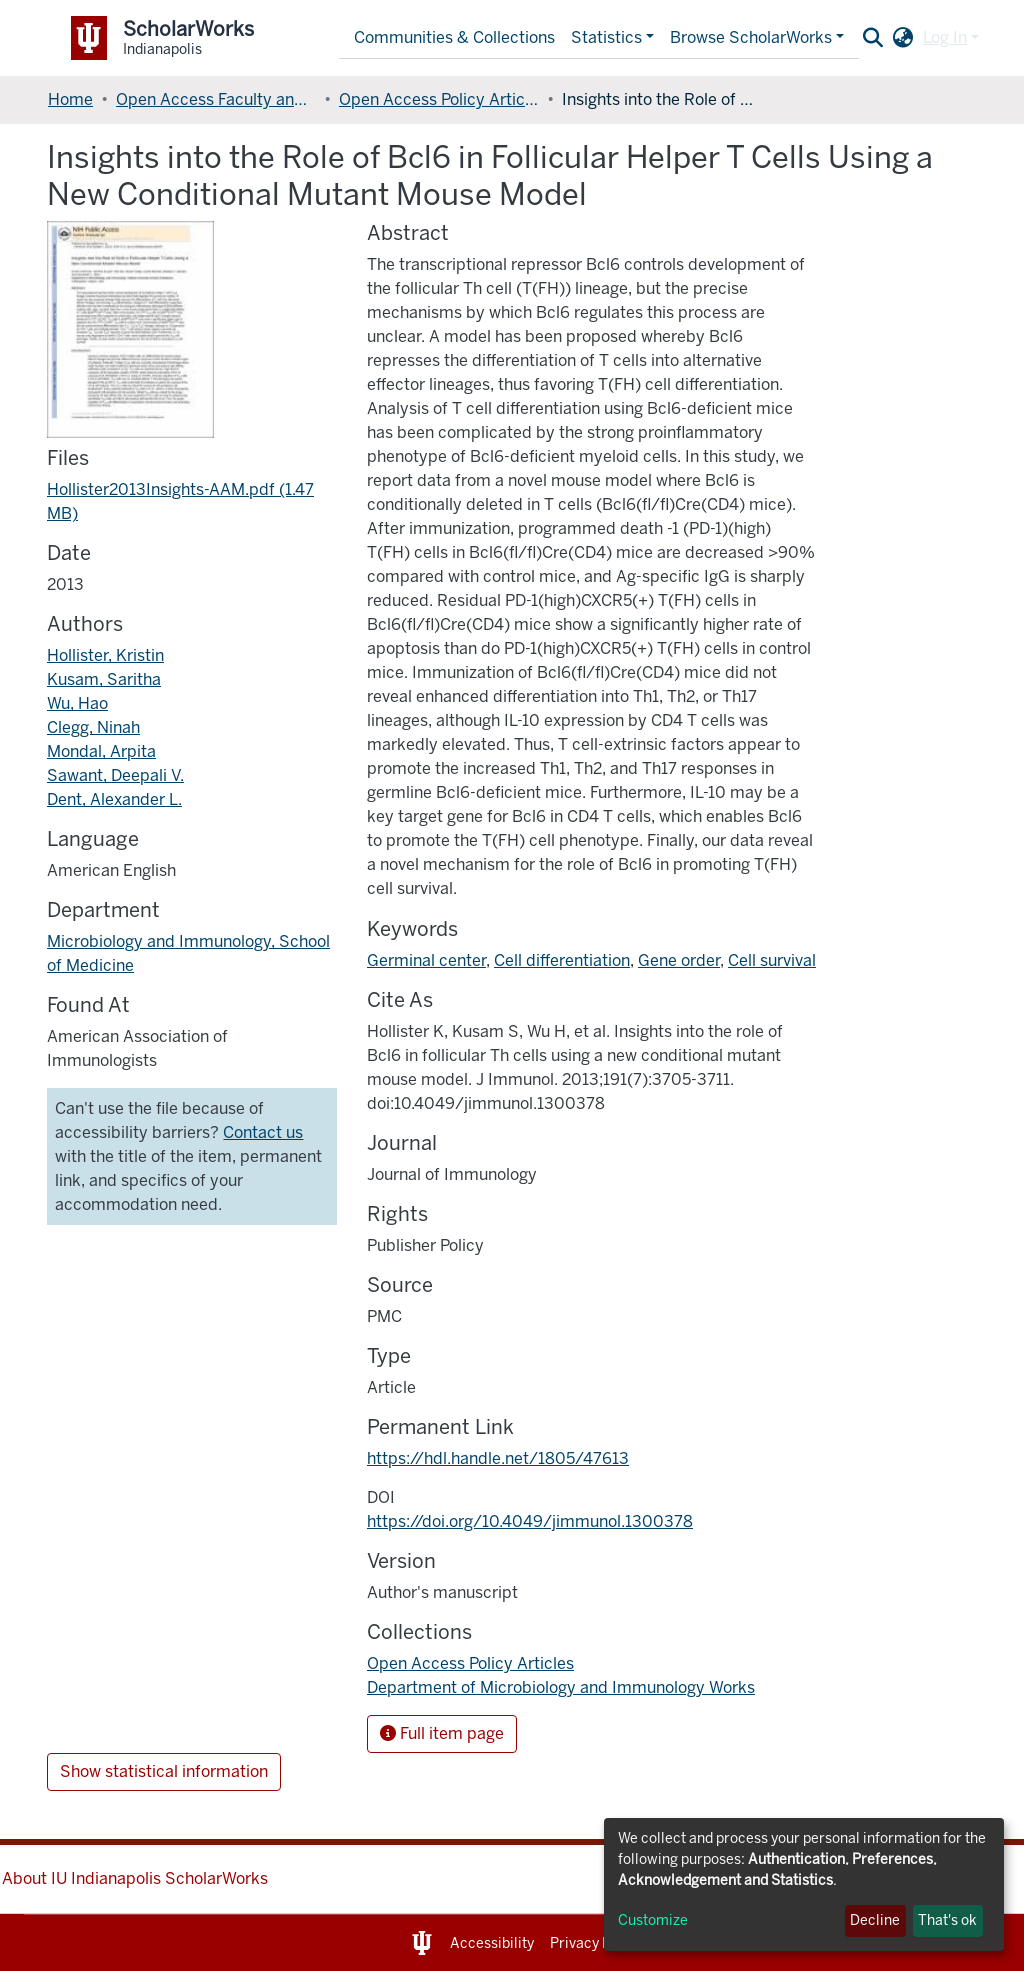  I want to click on Contact us, so click(263, 1132).